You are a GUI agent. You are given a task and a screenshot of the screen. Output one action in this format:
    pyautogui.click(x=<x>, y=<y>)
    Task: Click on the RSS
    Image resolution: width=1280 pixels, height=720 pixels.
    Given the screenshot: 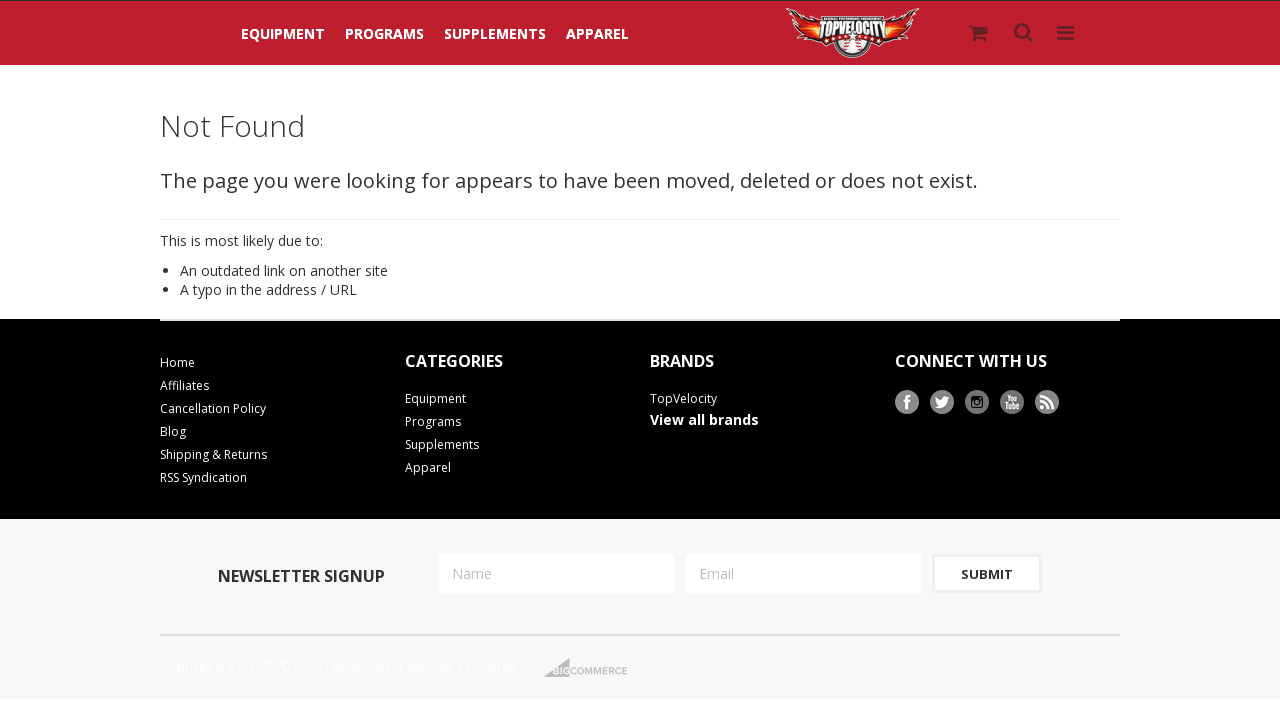 What is the action you would take?
    pyautogui.click(x=1047, y=402)
    